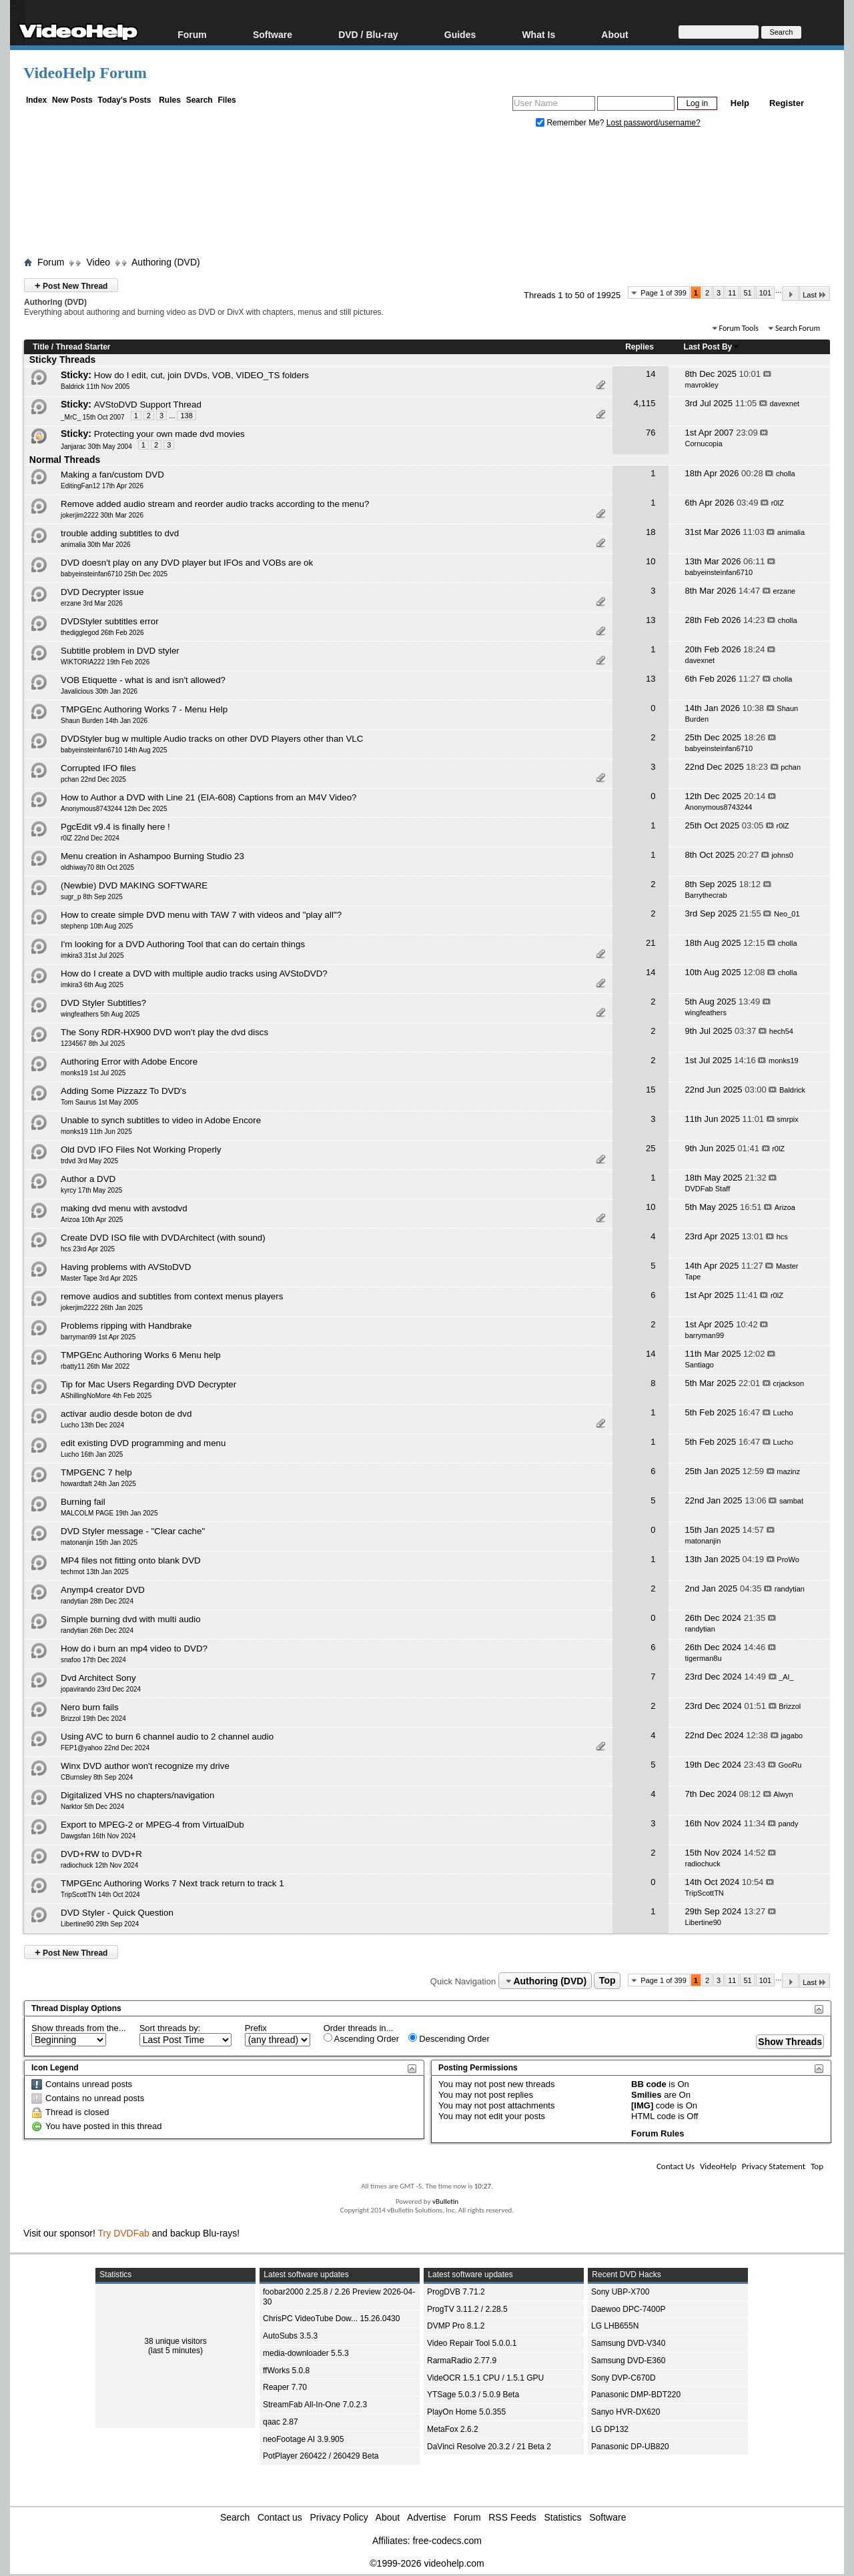  What do you see at coordinates (167, 1737) in the screenshot?
I see `Using AVC to burn 6 channel audio to 2 channel audio` at bounding box center [167, 1737].